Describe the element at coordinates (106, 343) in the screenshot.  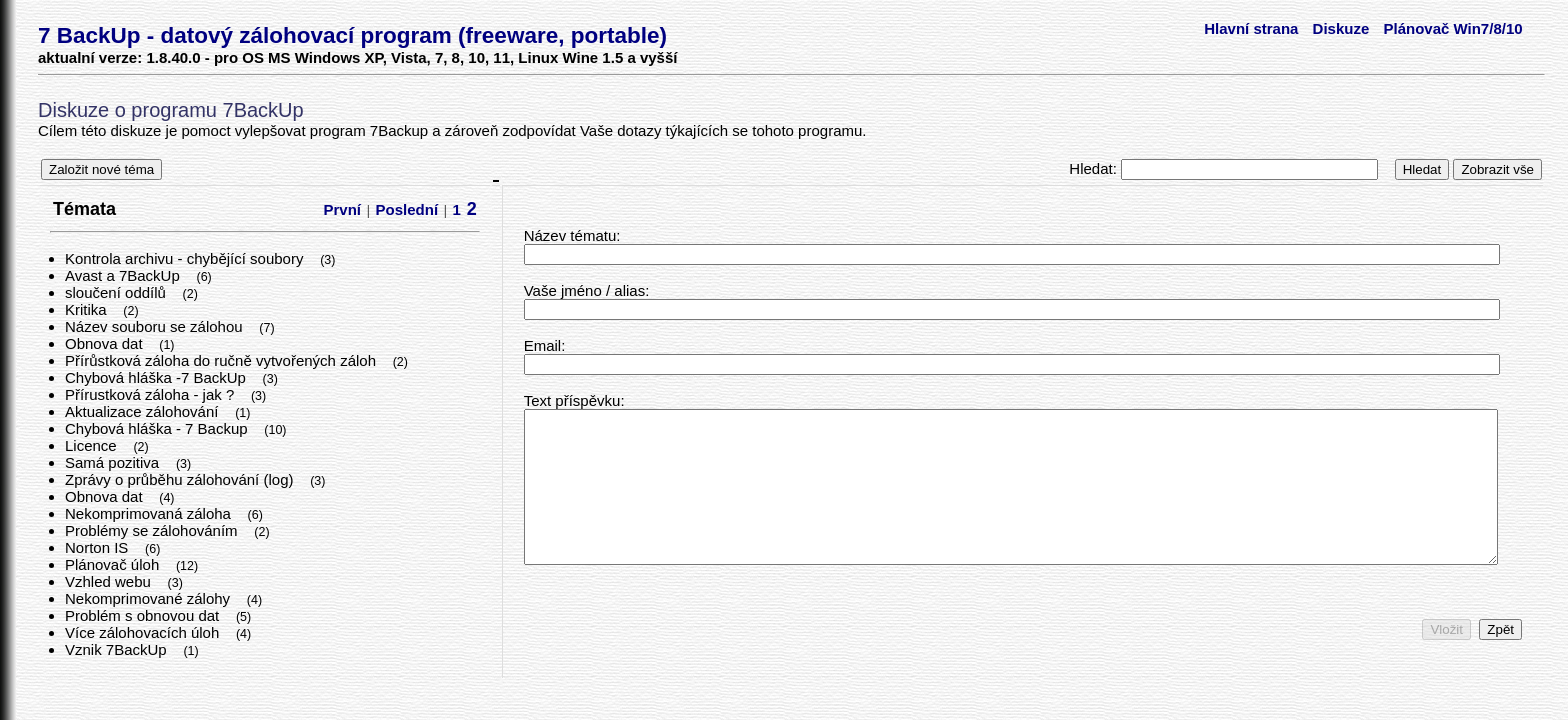
I see `Obnova dat` at that location.